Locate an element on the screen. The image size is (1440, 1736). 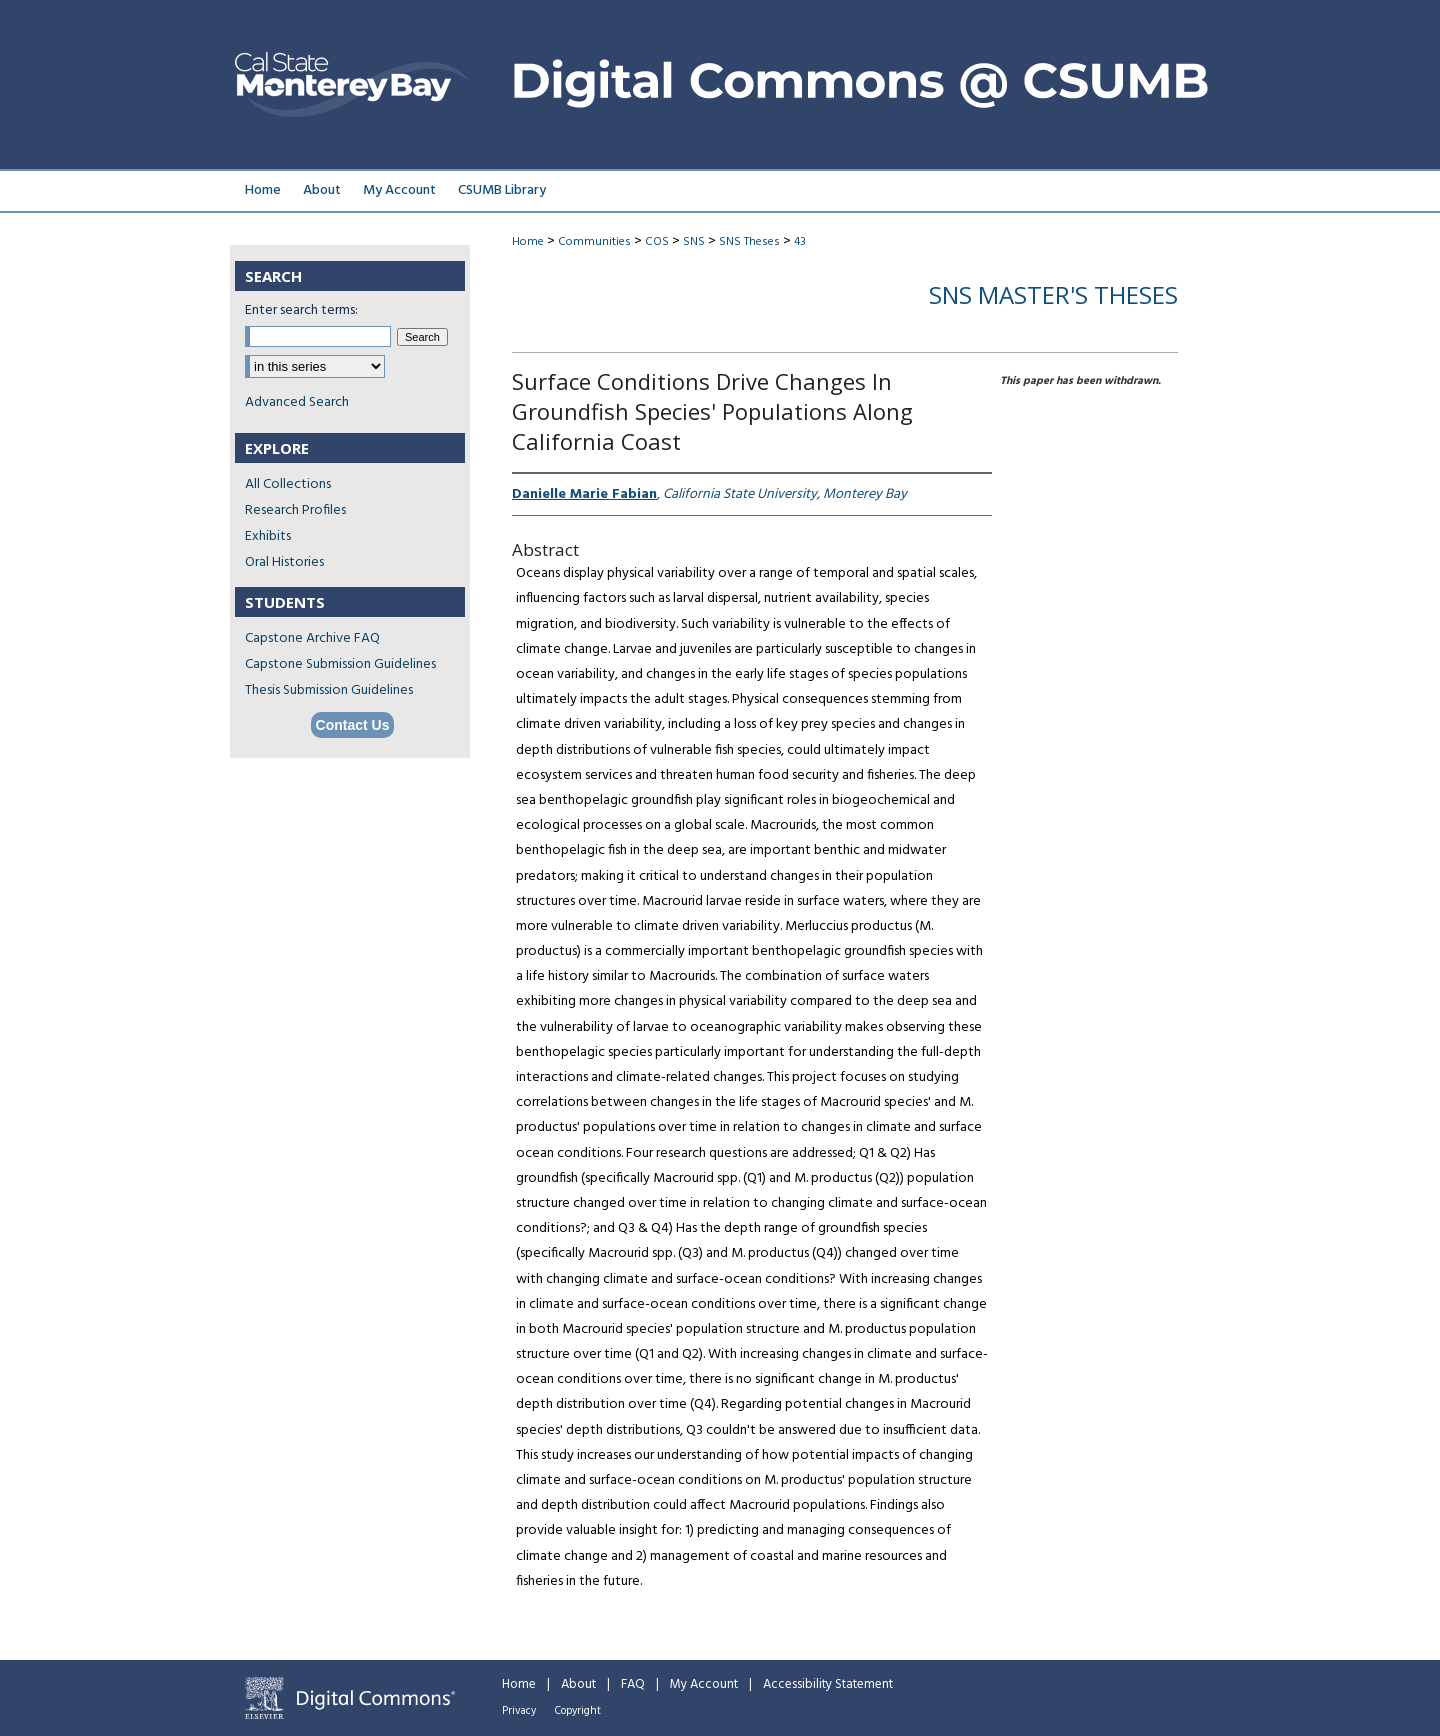
Exhibits is located at coordinates (268, 536).